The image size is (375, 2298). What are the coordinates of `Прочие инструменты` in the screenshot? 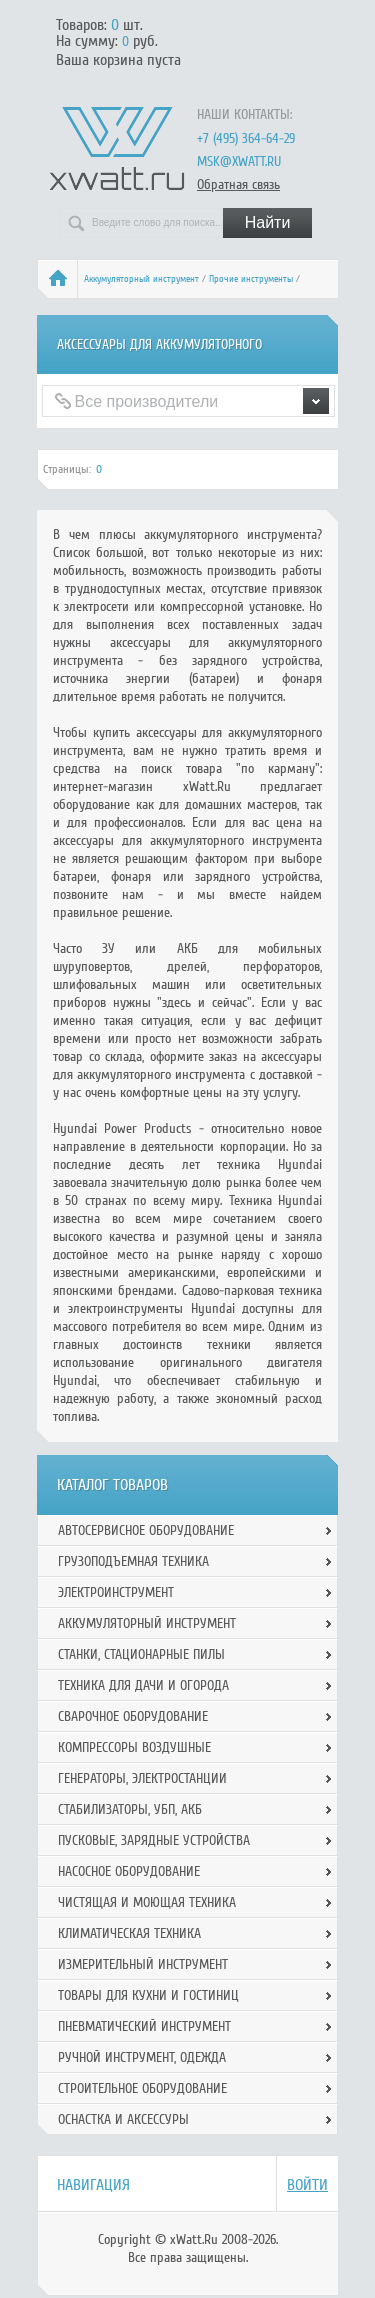 It's located at (251, 279).